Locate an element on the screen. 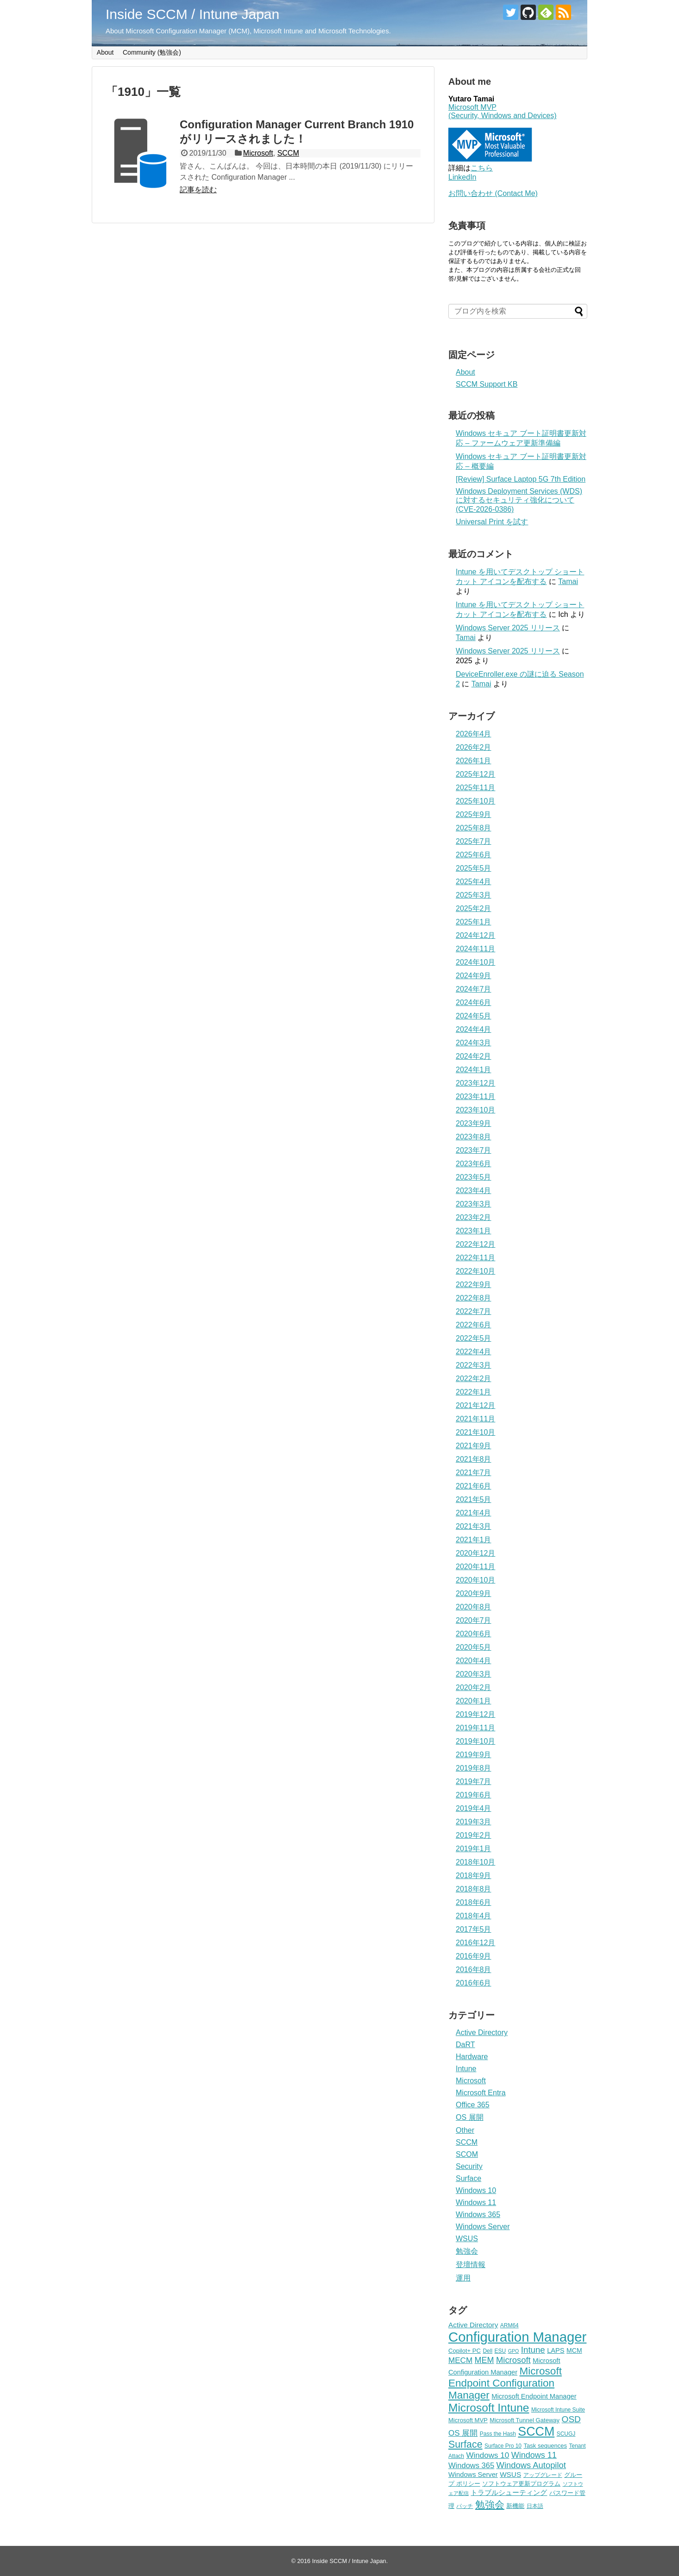 Image resolution: width=679 pixels, height=2576 pixels. Pass the Hash [Pass the Hash (4個の項目)] is located at coordinates (498, 2434).